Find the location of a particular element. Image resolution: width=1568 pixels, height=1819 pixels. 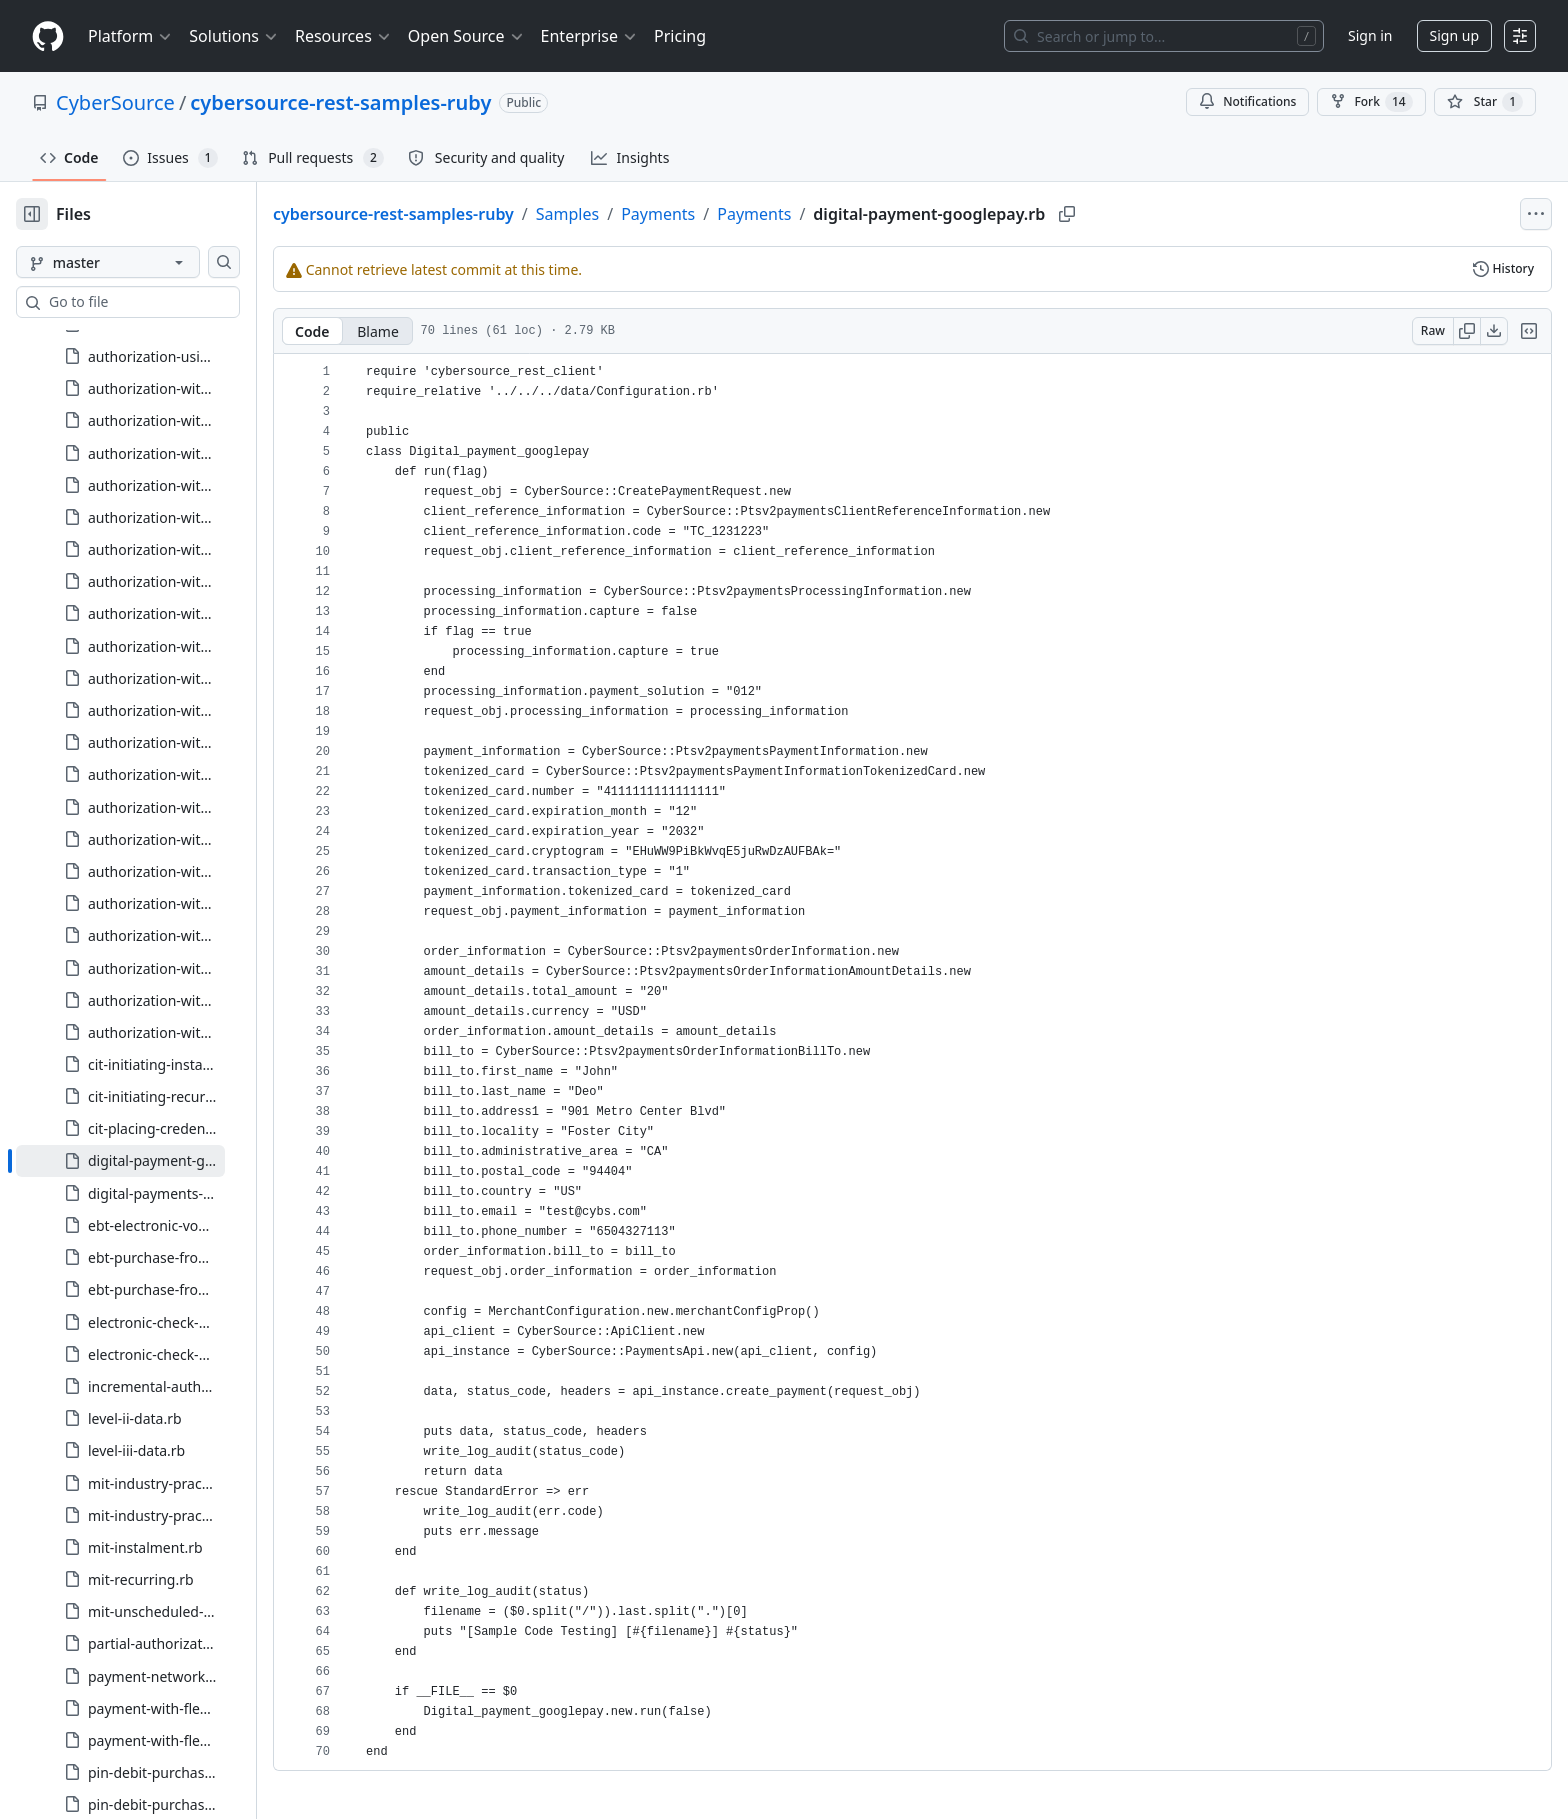

Solutions is located at coordinates (234, 36).